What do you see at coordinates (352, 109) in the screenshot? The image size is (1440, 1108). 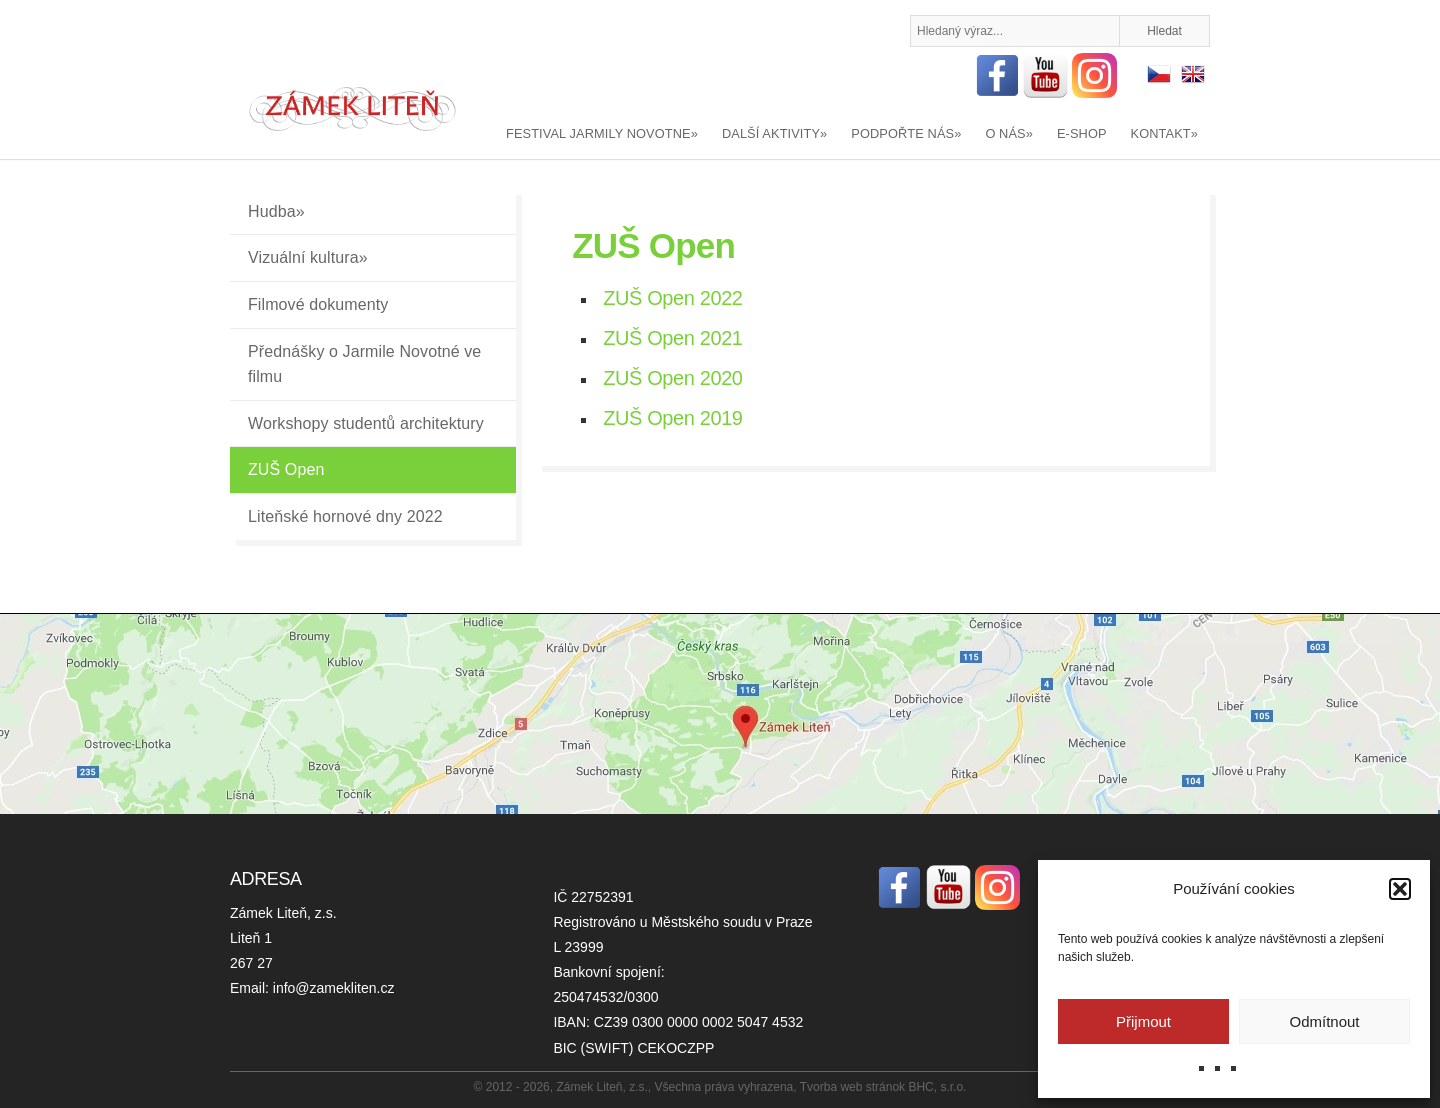 I see `Zámek Liteň` at bounding box center [352, 109].